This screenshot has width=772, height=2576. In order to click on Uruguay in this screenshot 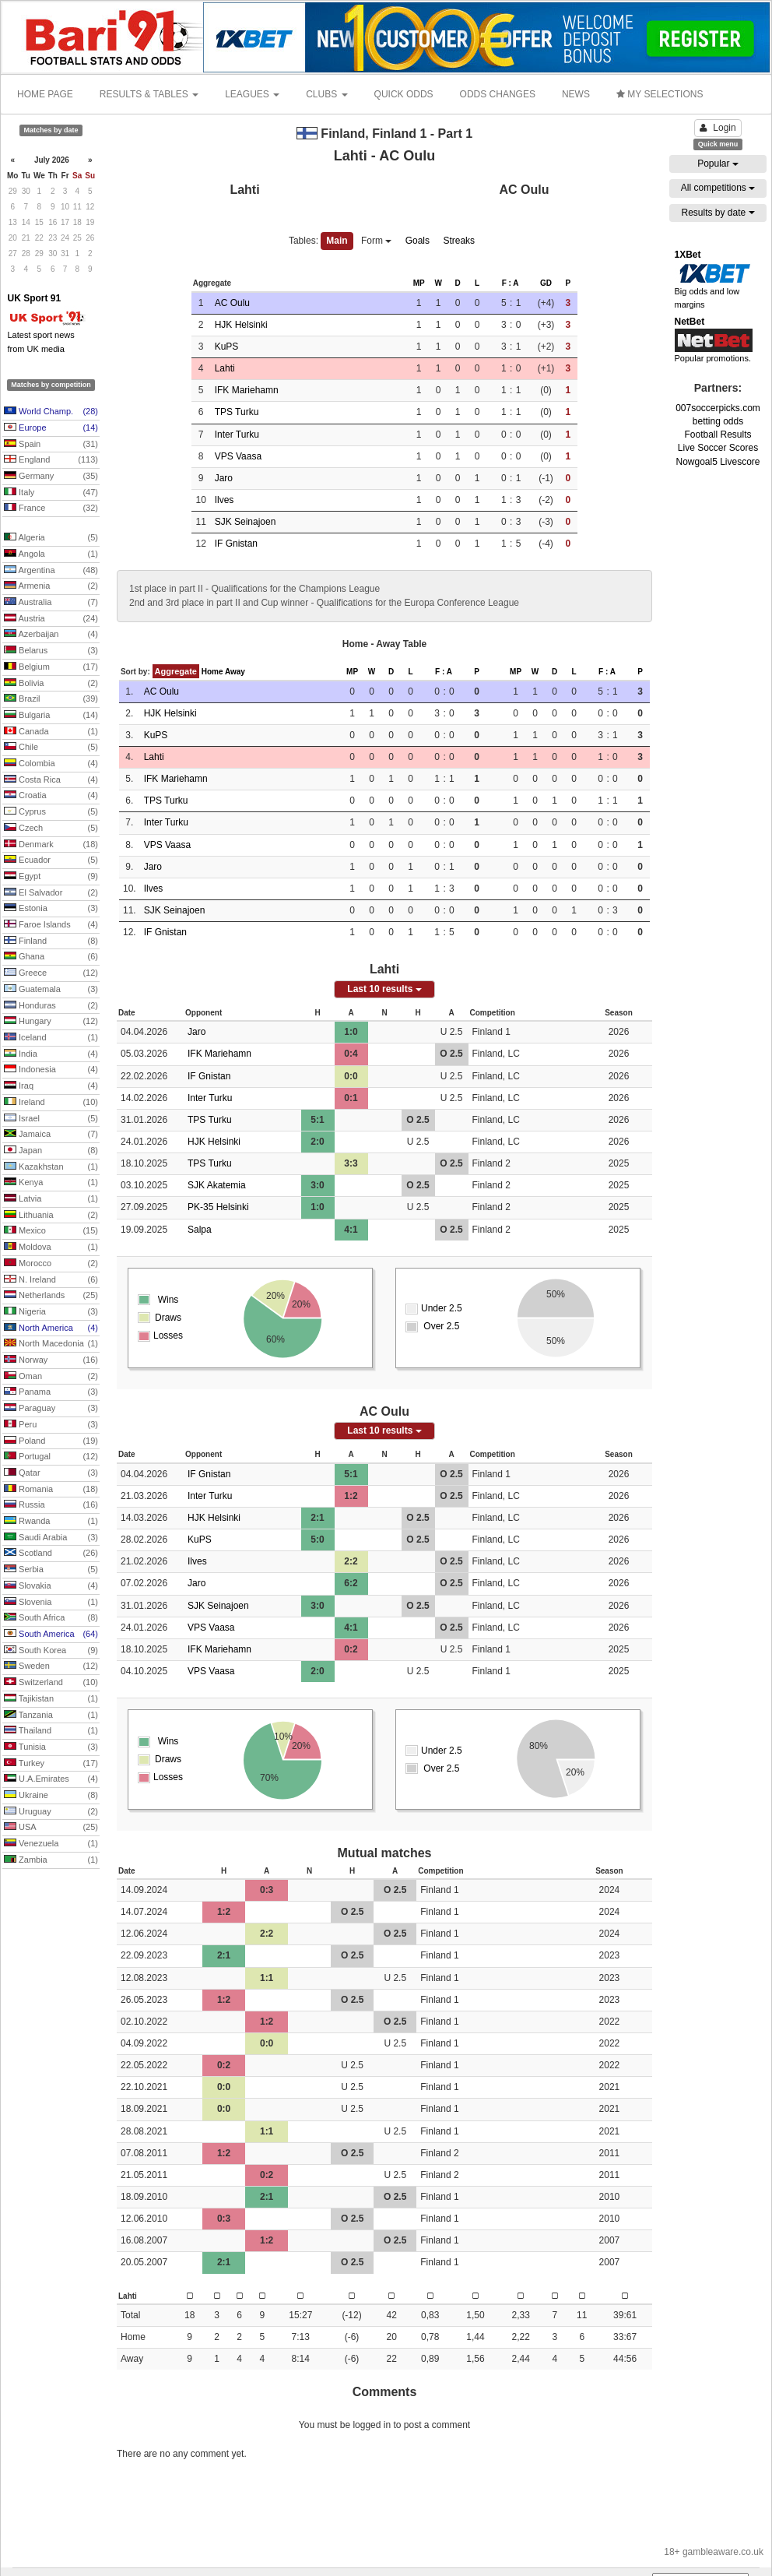, I will do `click(51, 1812)`.